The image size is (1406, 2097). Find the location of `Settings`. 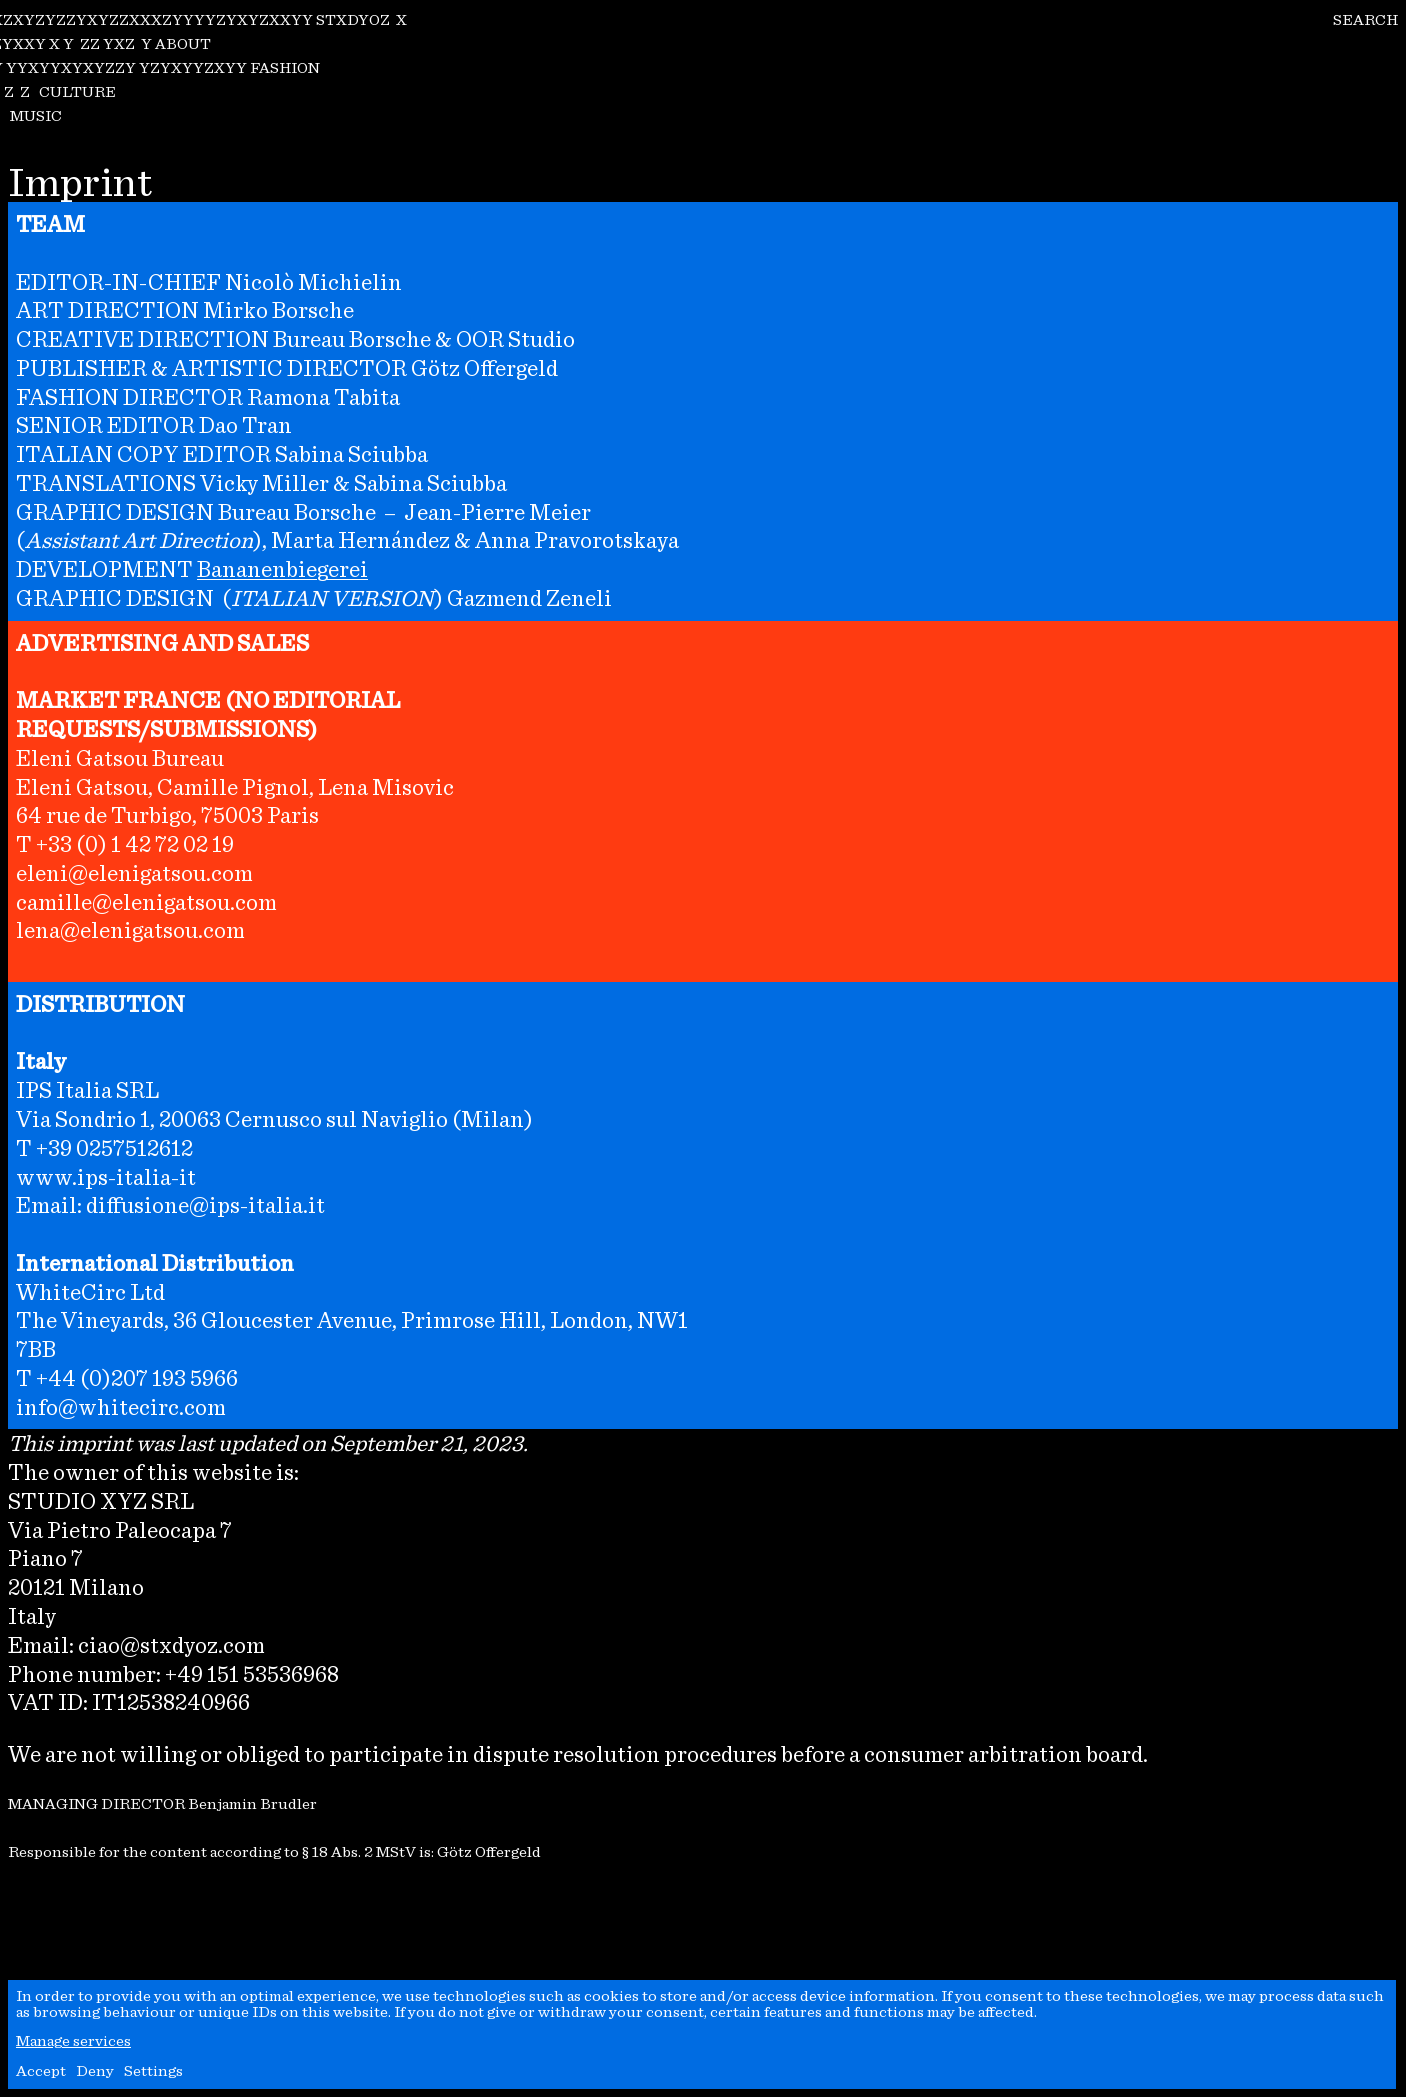

Settings is located at coordinates (153, 2070).